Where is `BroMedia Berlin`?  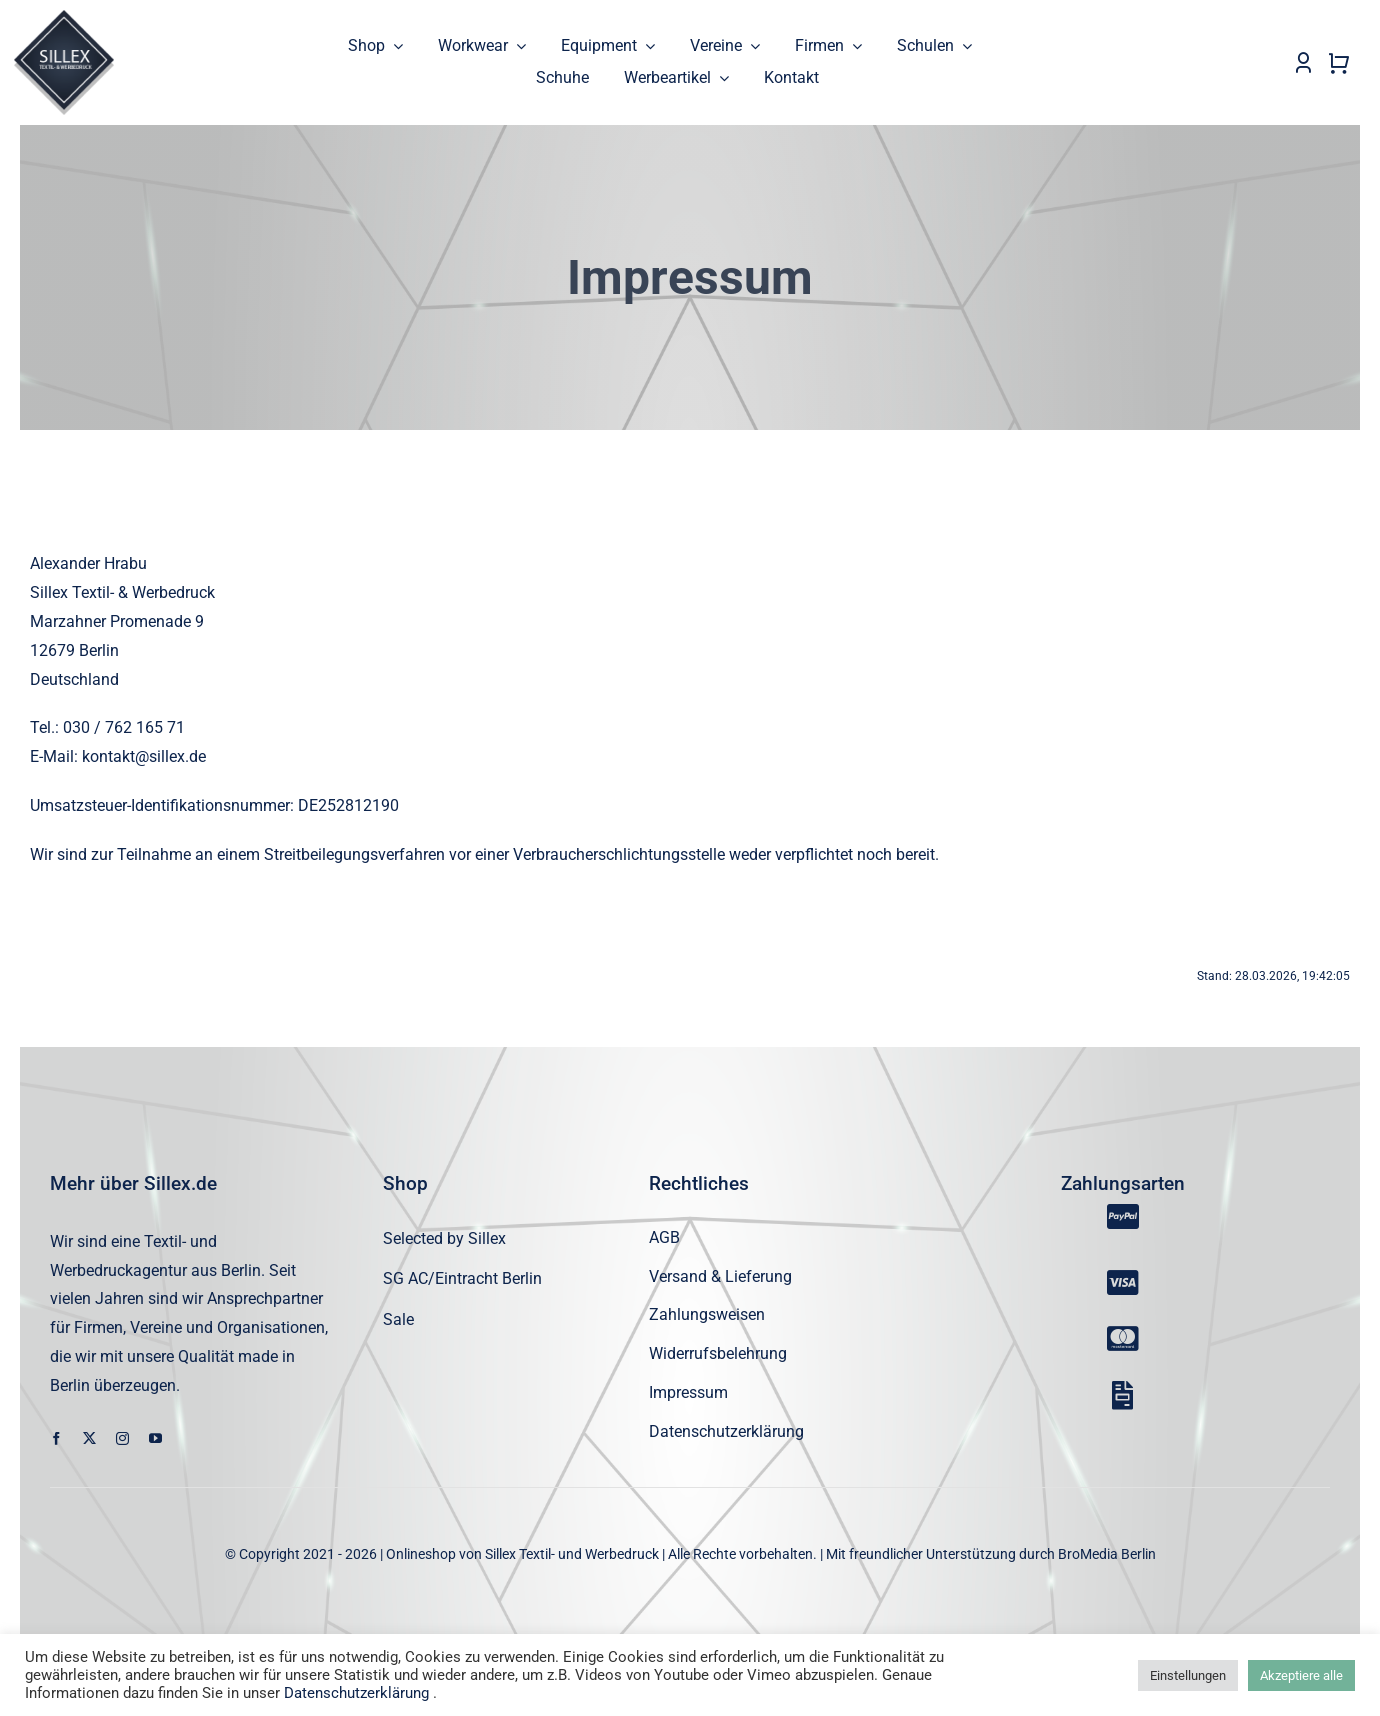
BroMedia Berlin is located at coordinates (1107, 1554).